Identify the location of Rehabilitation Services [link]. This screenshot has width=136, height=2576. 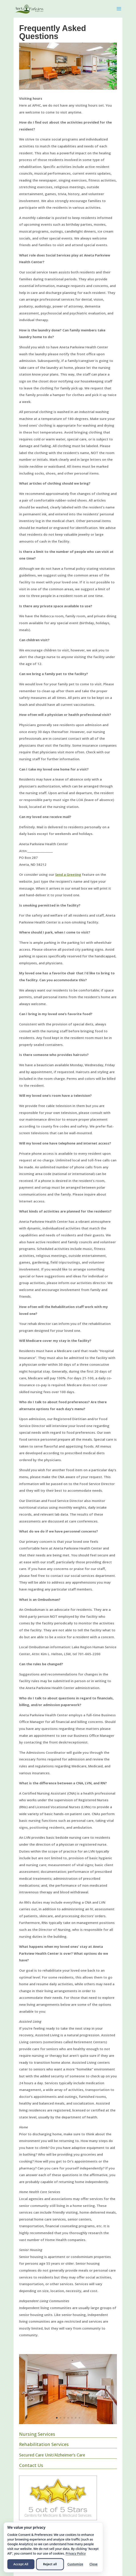
(44, 2444).